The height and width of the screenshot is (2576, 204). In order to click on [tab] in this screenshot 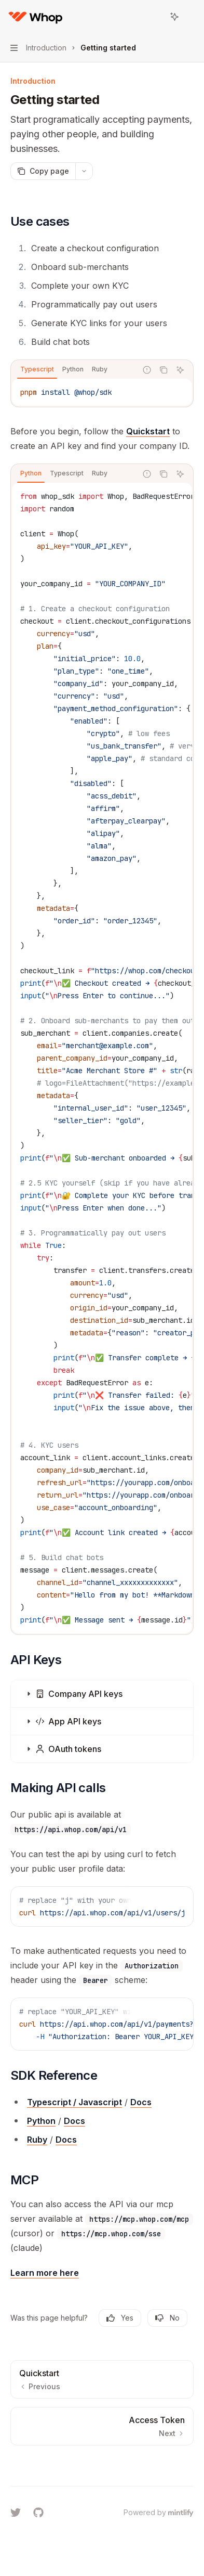, I will do `click(37, 369)`.